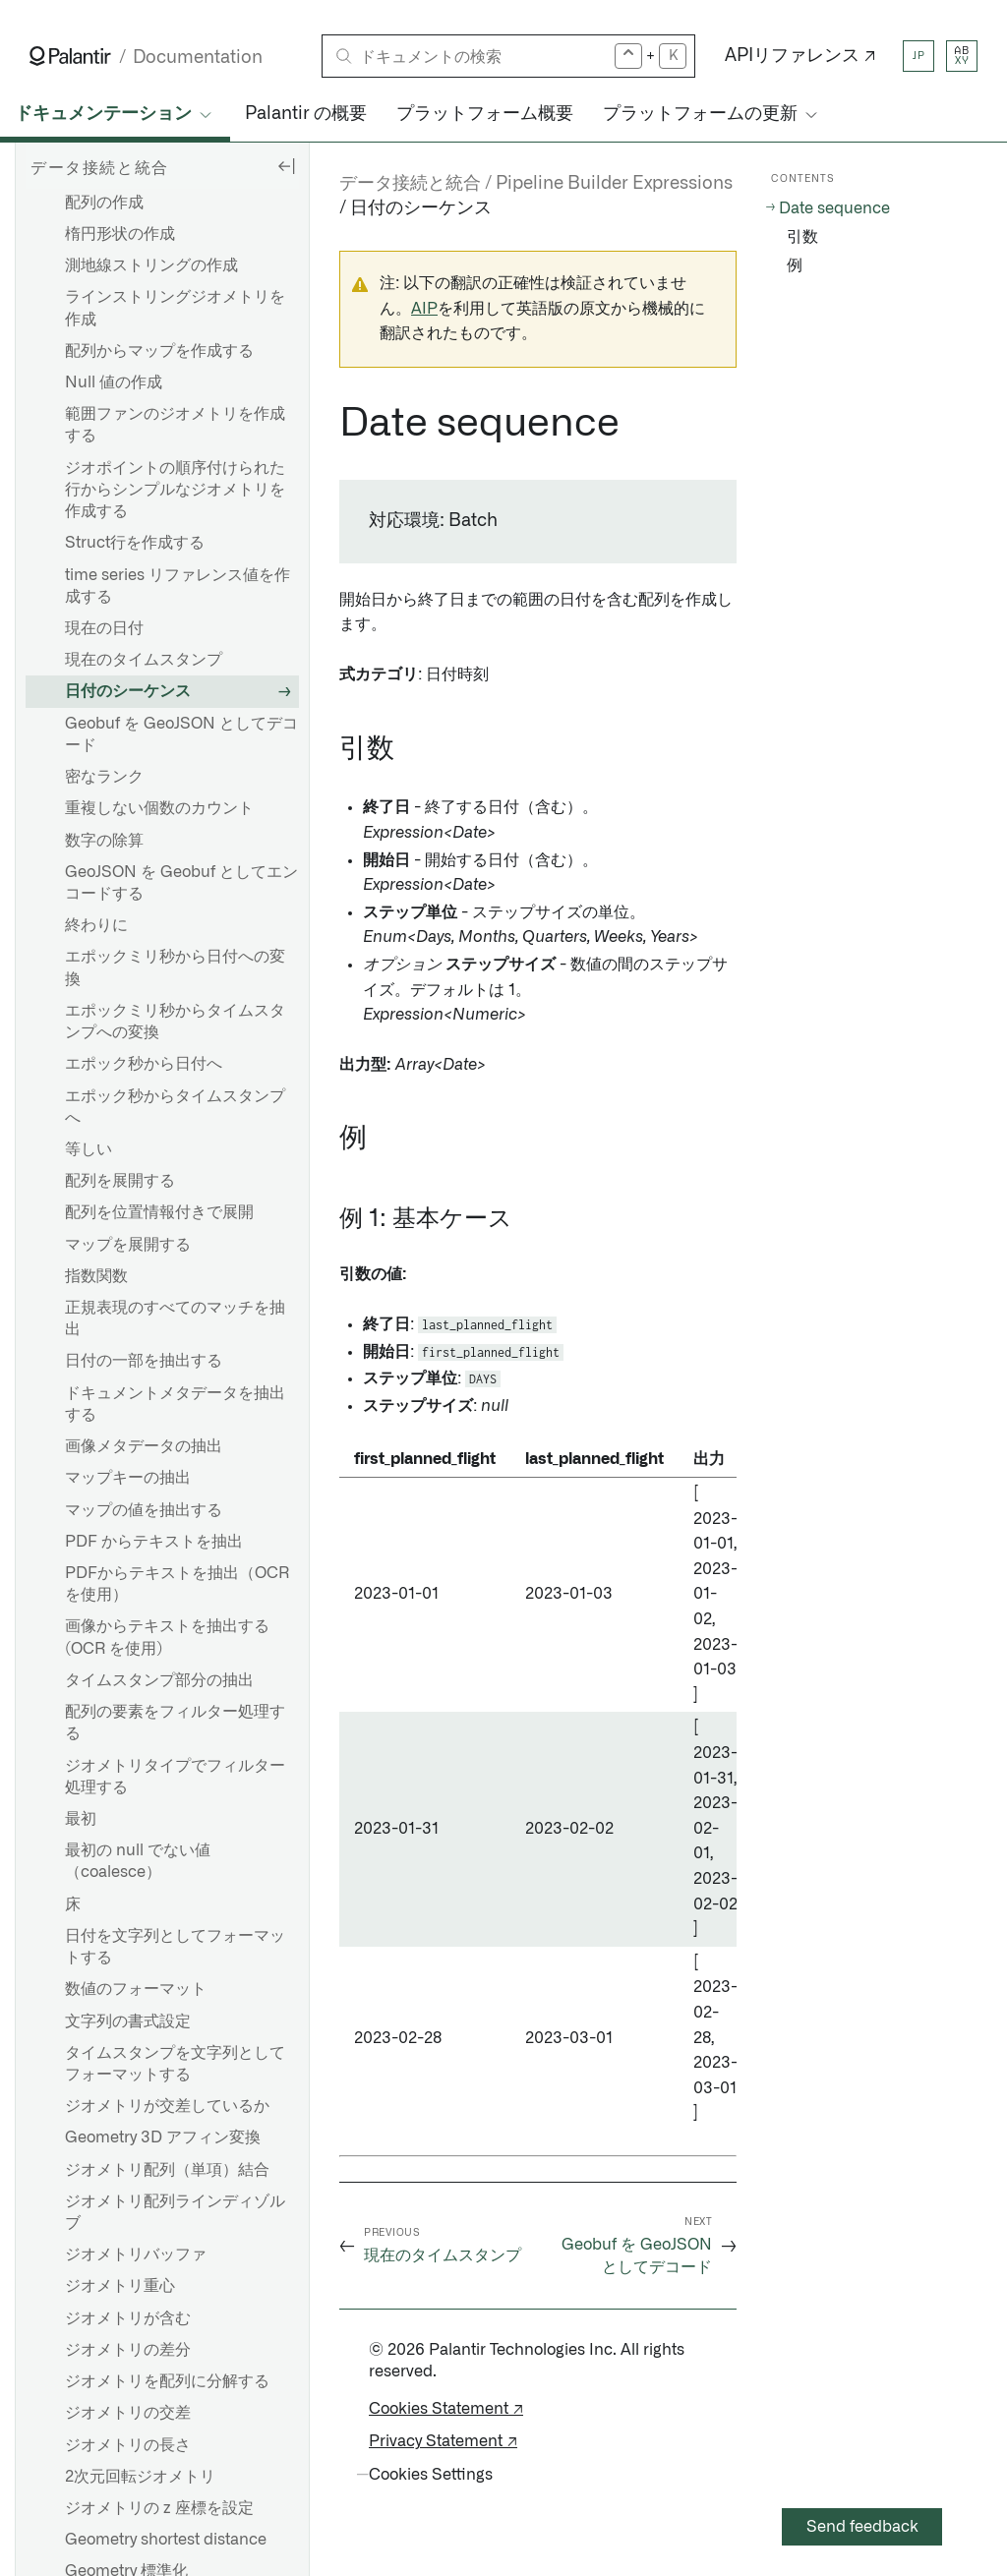  What do you see at coordinates (96, 1276) in the screenshot?
I see `指数関数` at bounding box center [96, 1276].